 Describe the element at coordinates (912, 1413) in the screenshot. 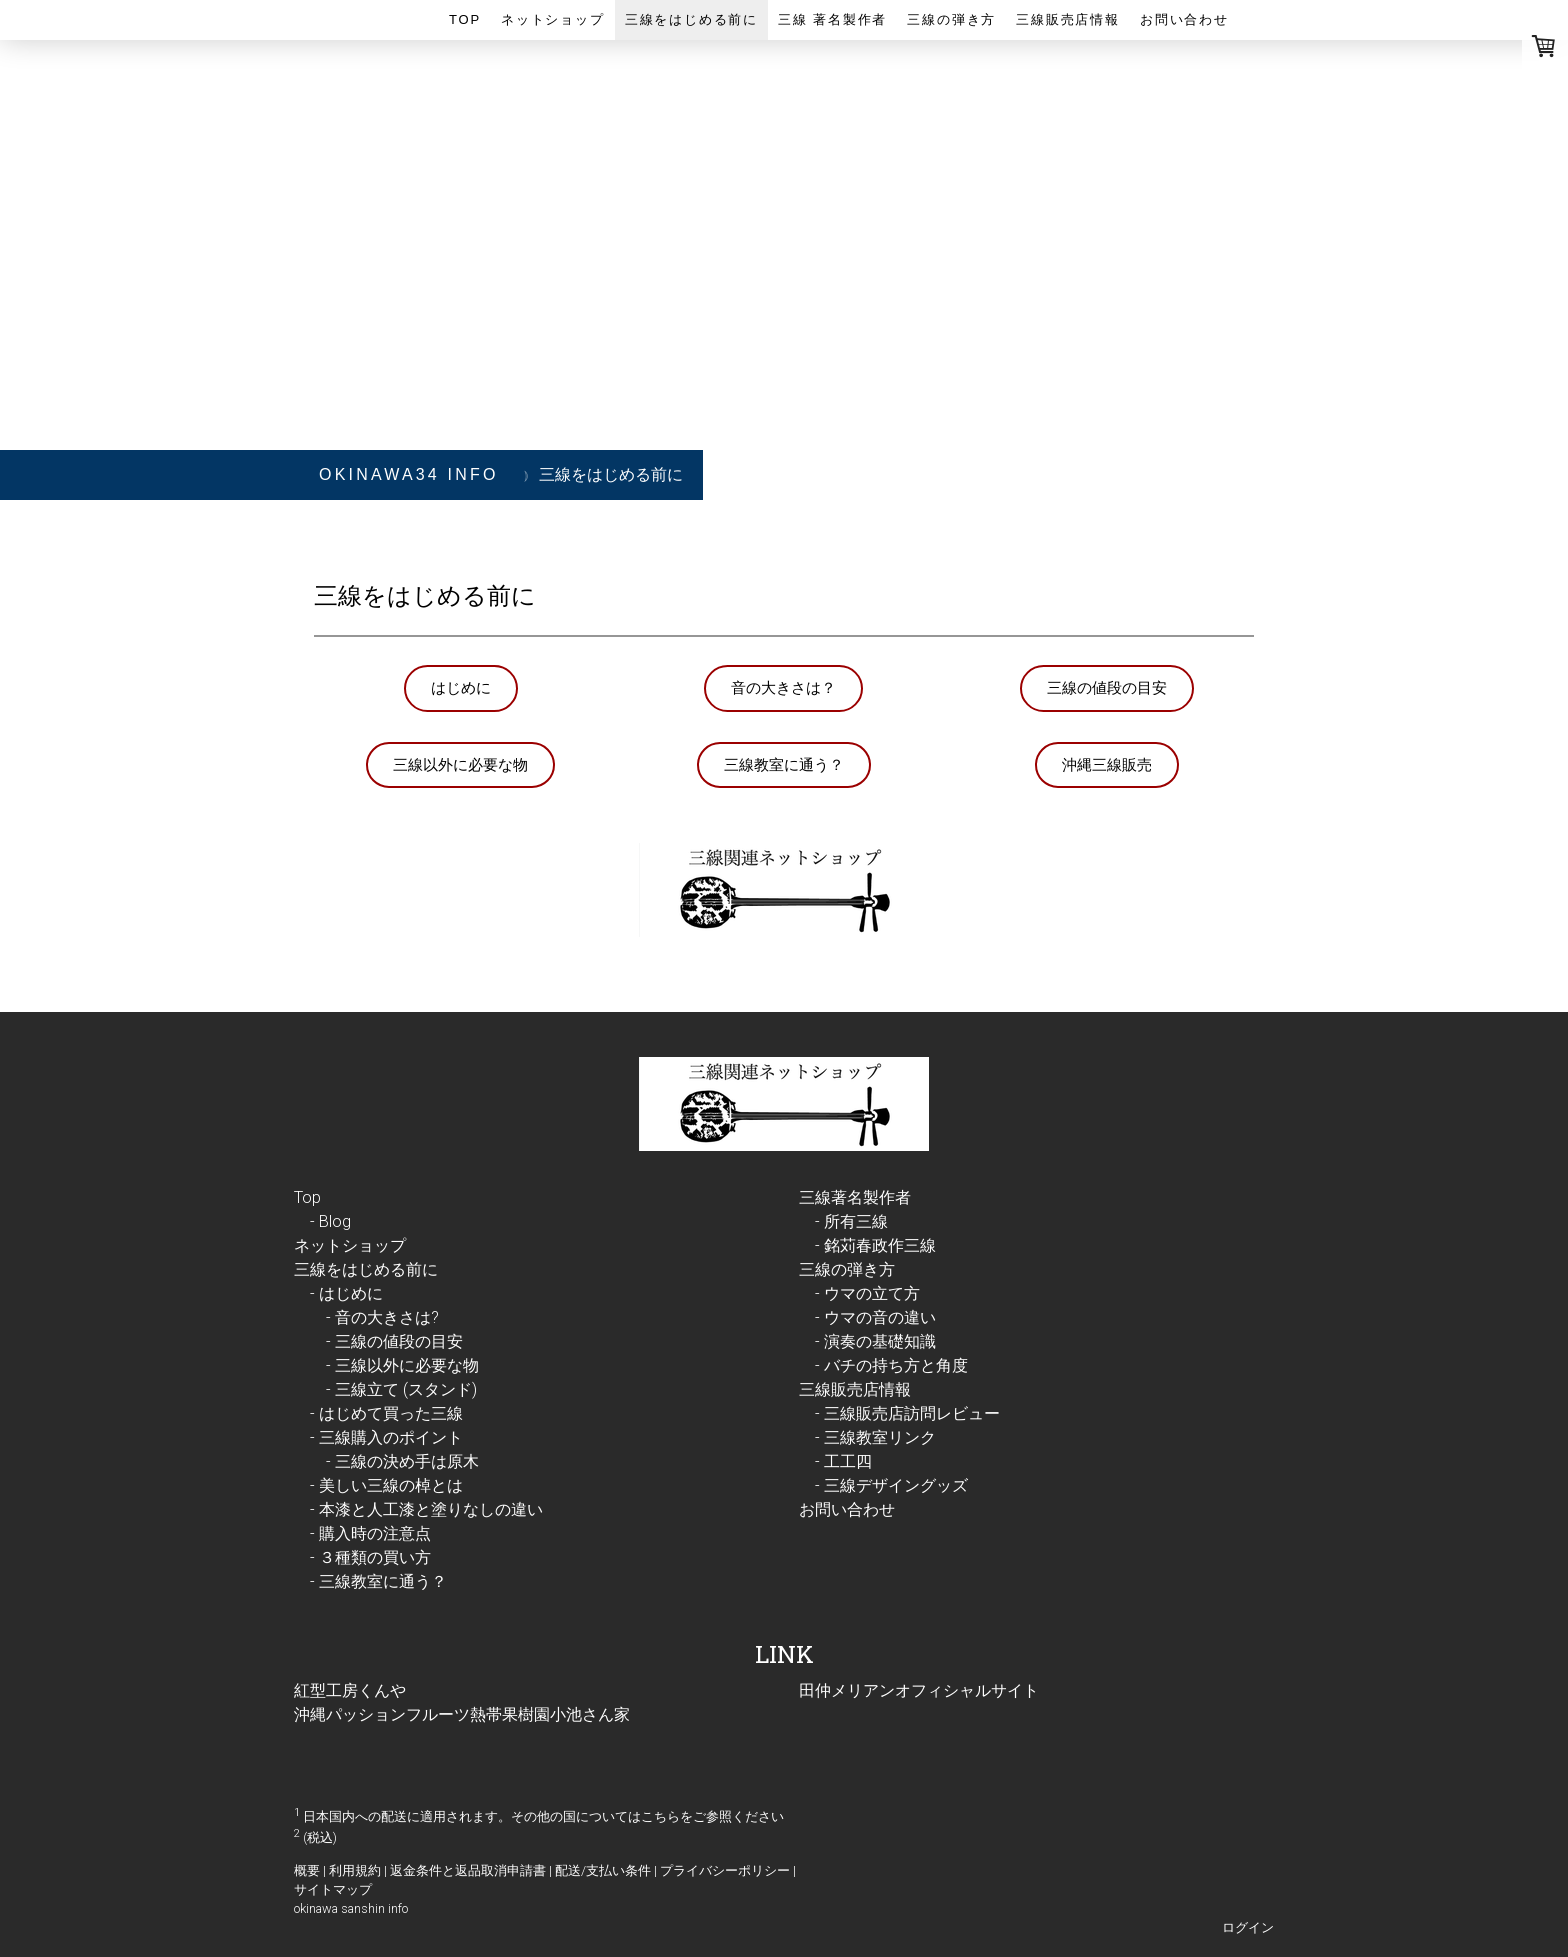

I see `三線販売店訪問レビュー` at that location.